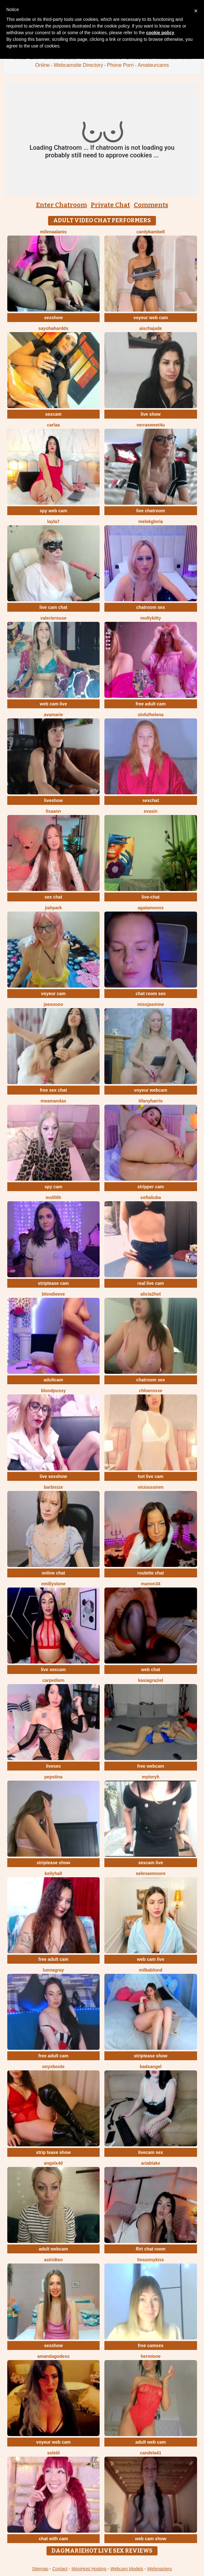 This screenshot has height=2576, width=204. Describe the element at coordinates (53, 907) in the screenshot. I see `JiahPark` at that location.